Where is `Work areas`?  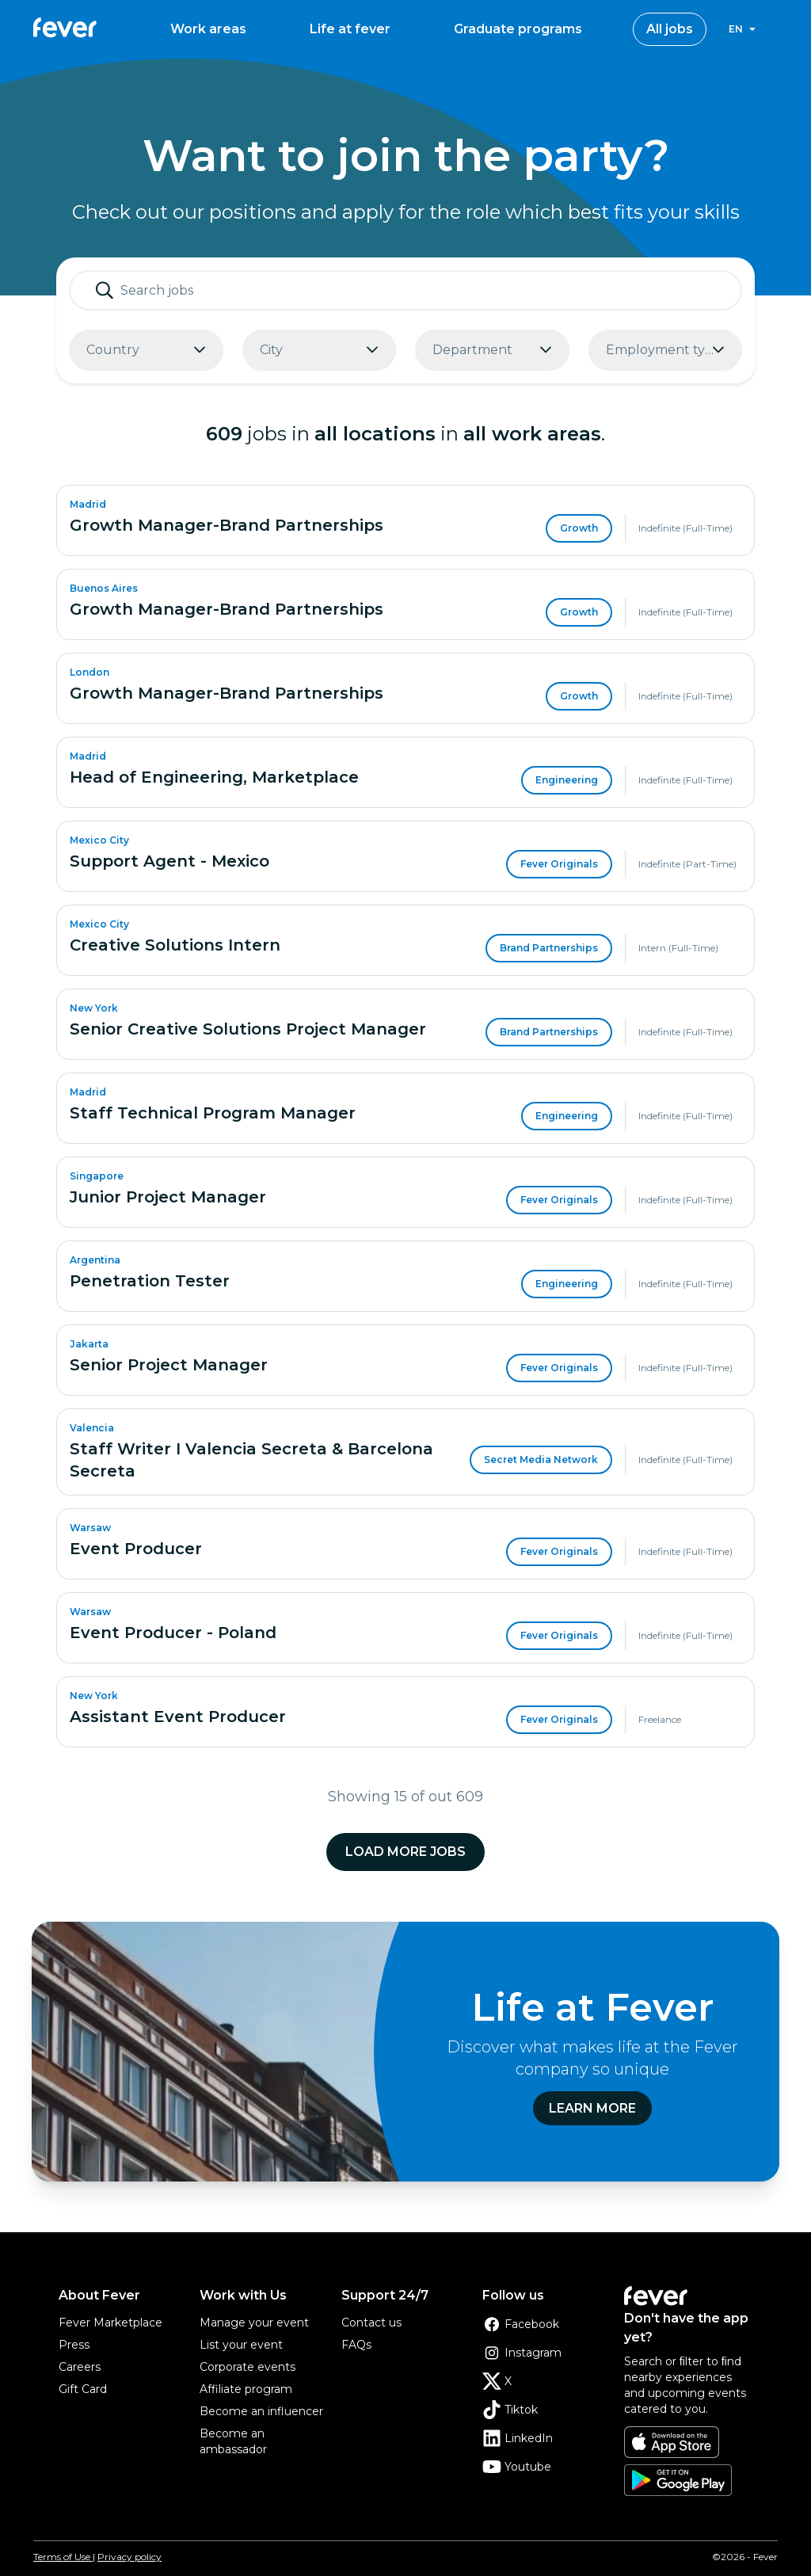 Work areas is located at coordinates (208, 28).